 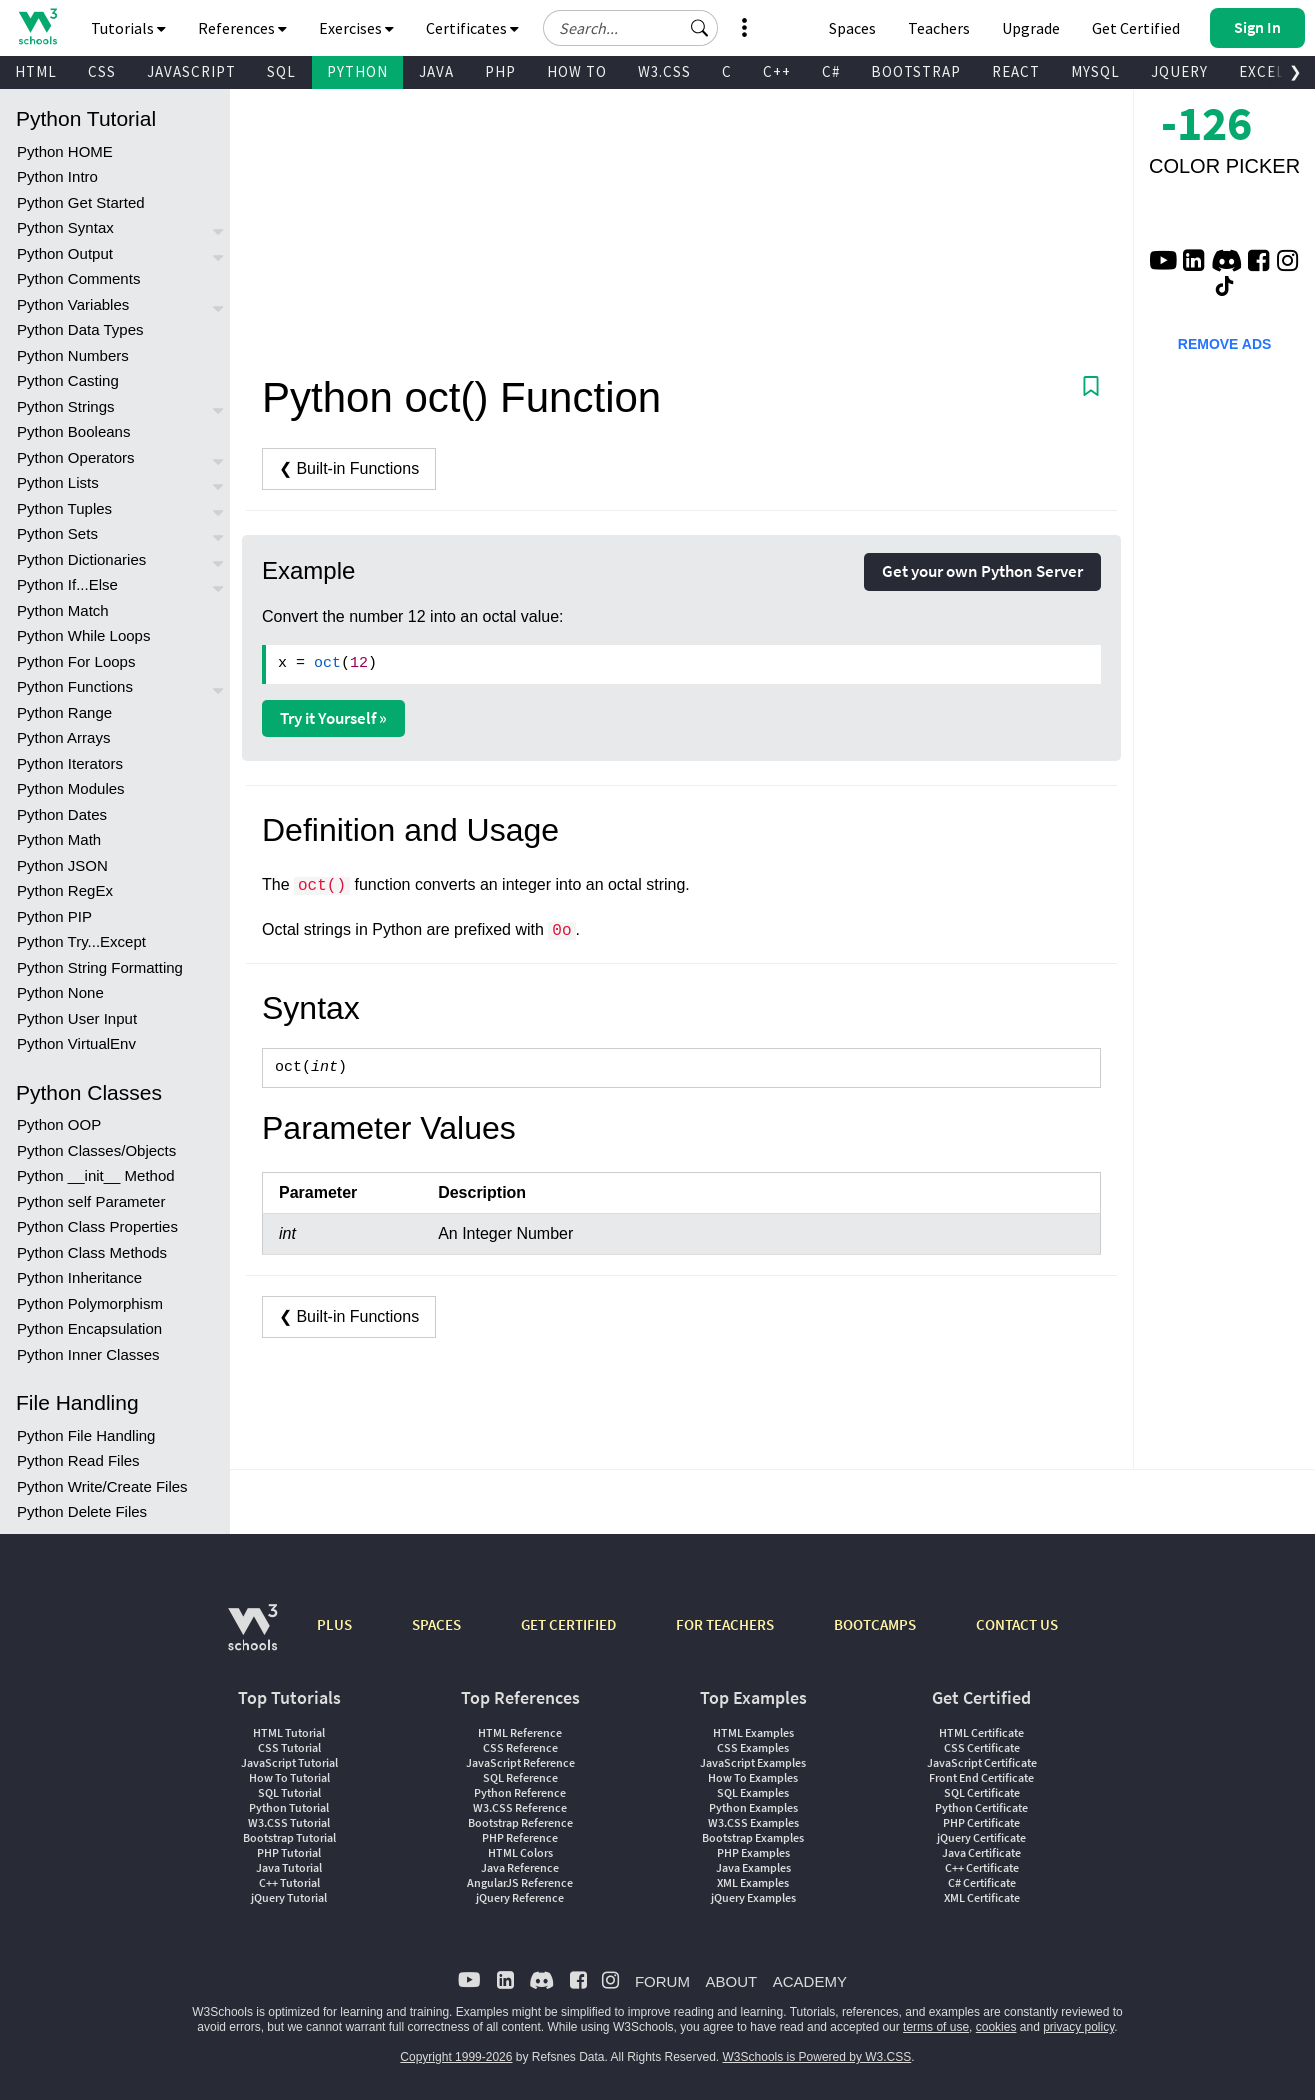 What do you see at coordinates (520, 1837) in the screenshot?
I see `PHP Reference` at bounding box center [520, 1837].